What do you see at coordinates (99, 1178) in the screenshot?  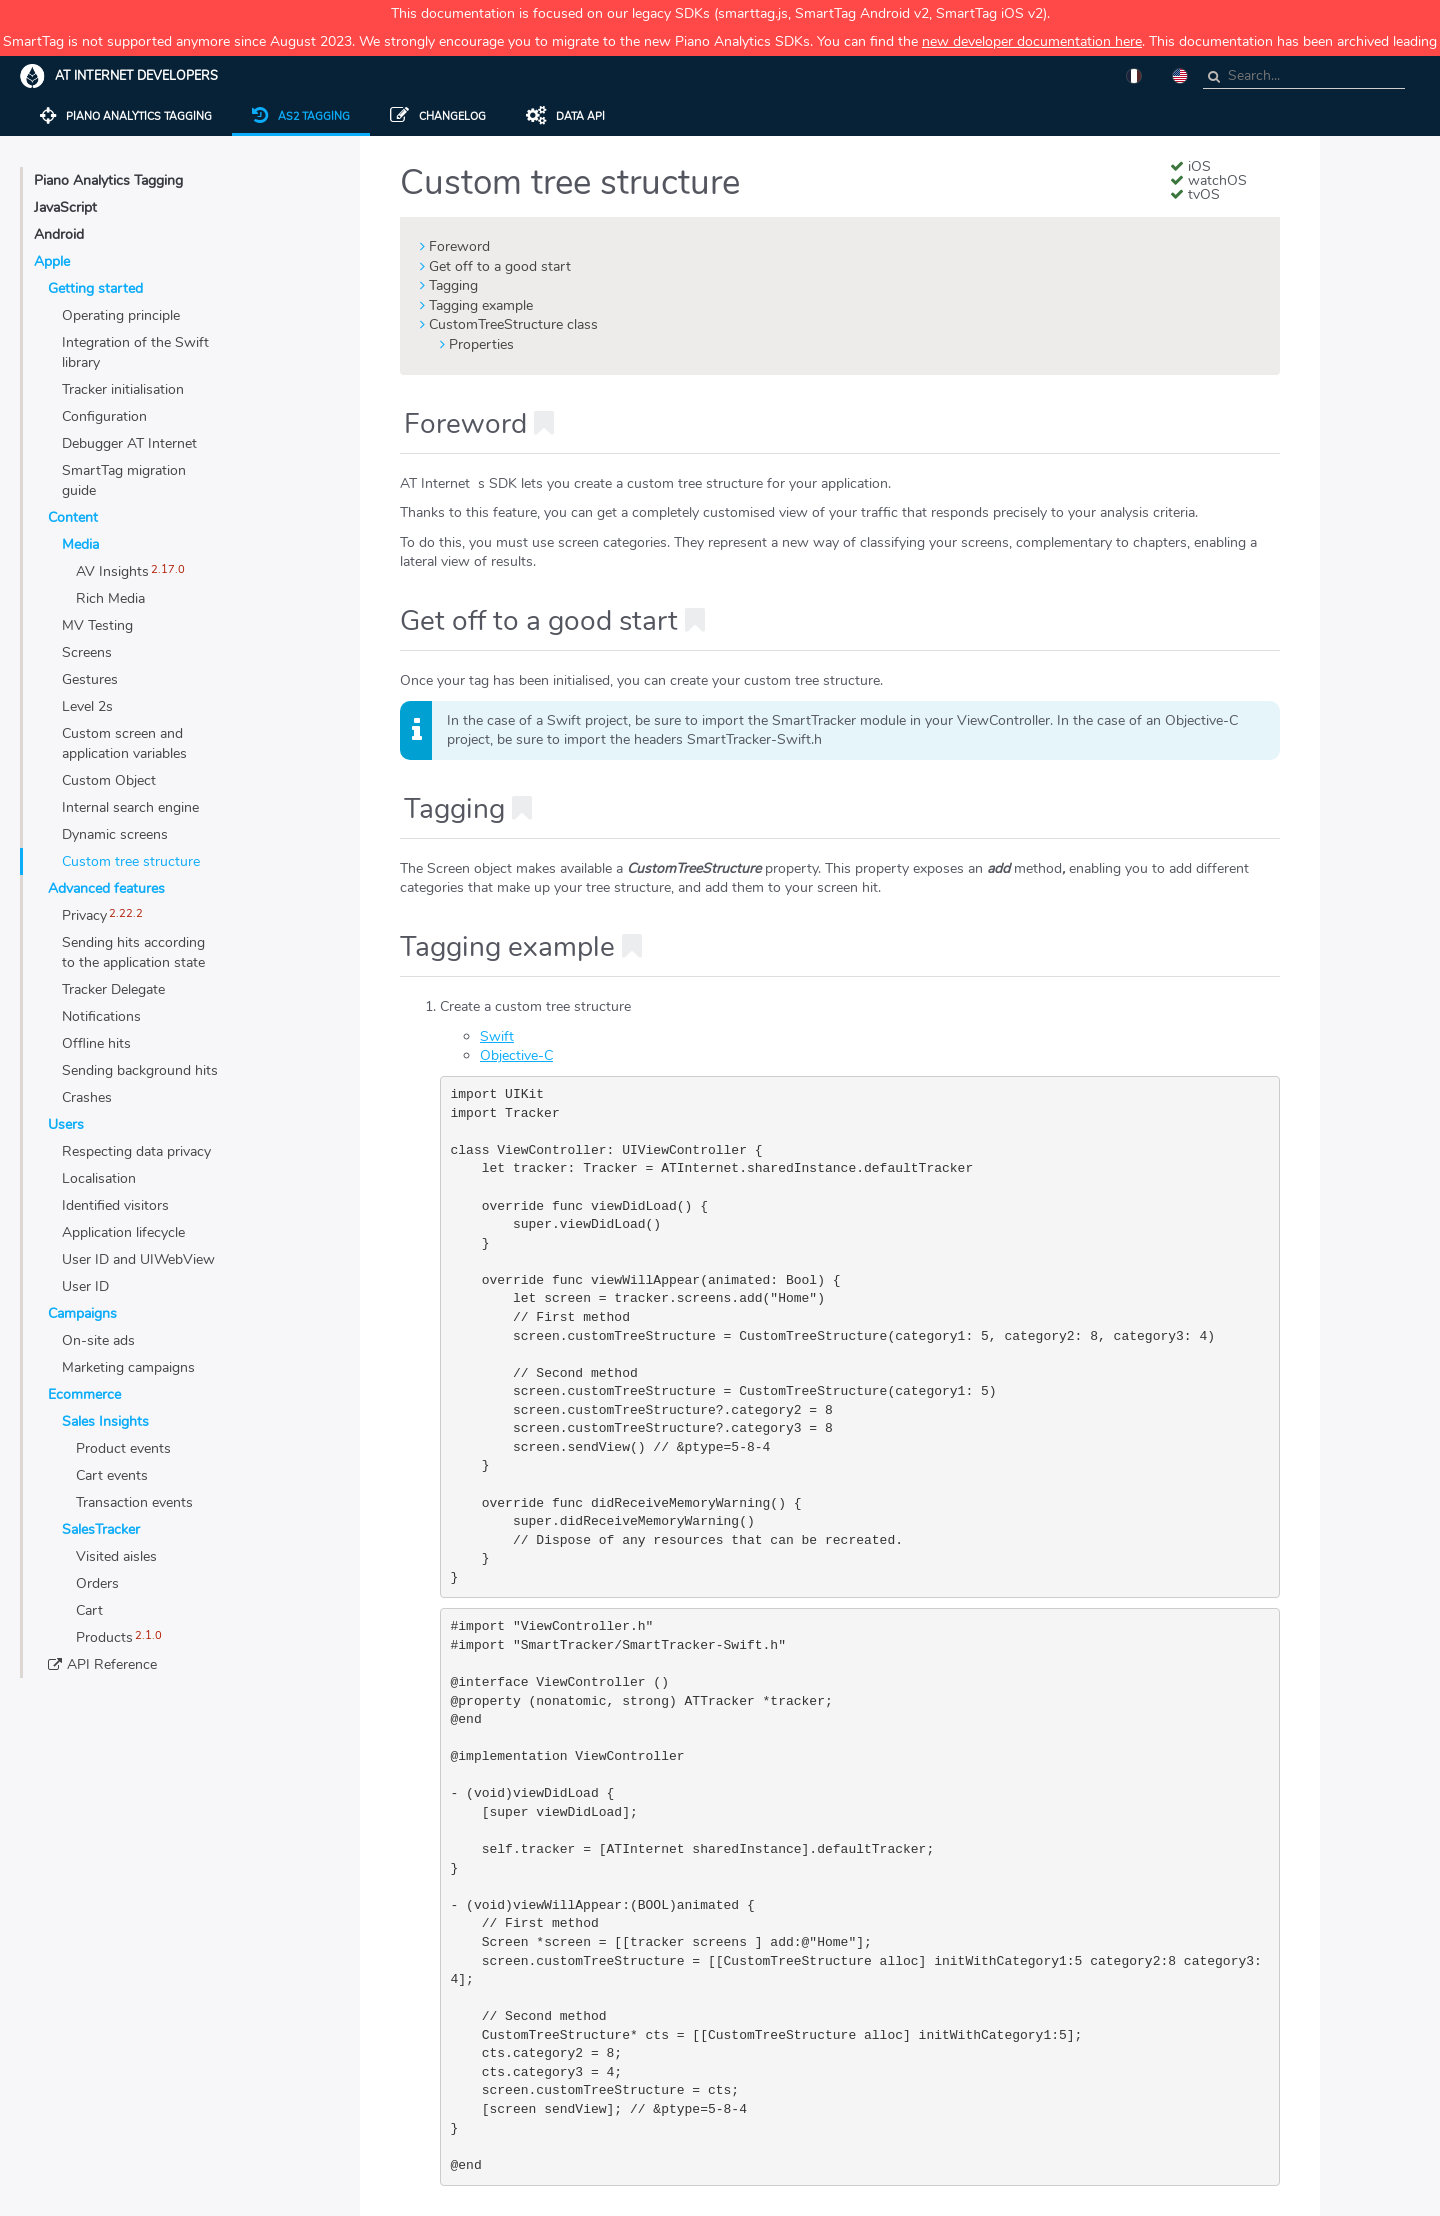 I see `Localisation` at bounding box center [99, 1178].